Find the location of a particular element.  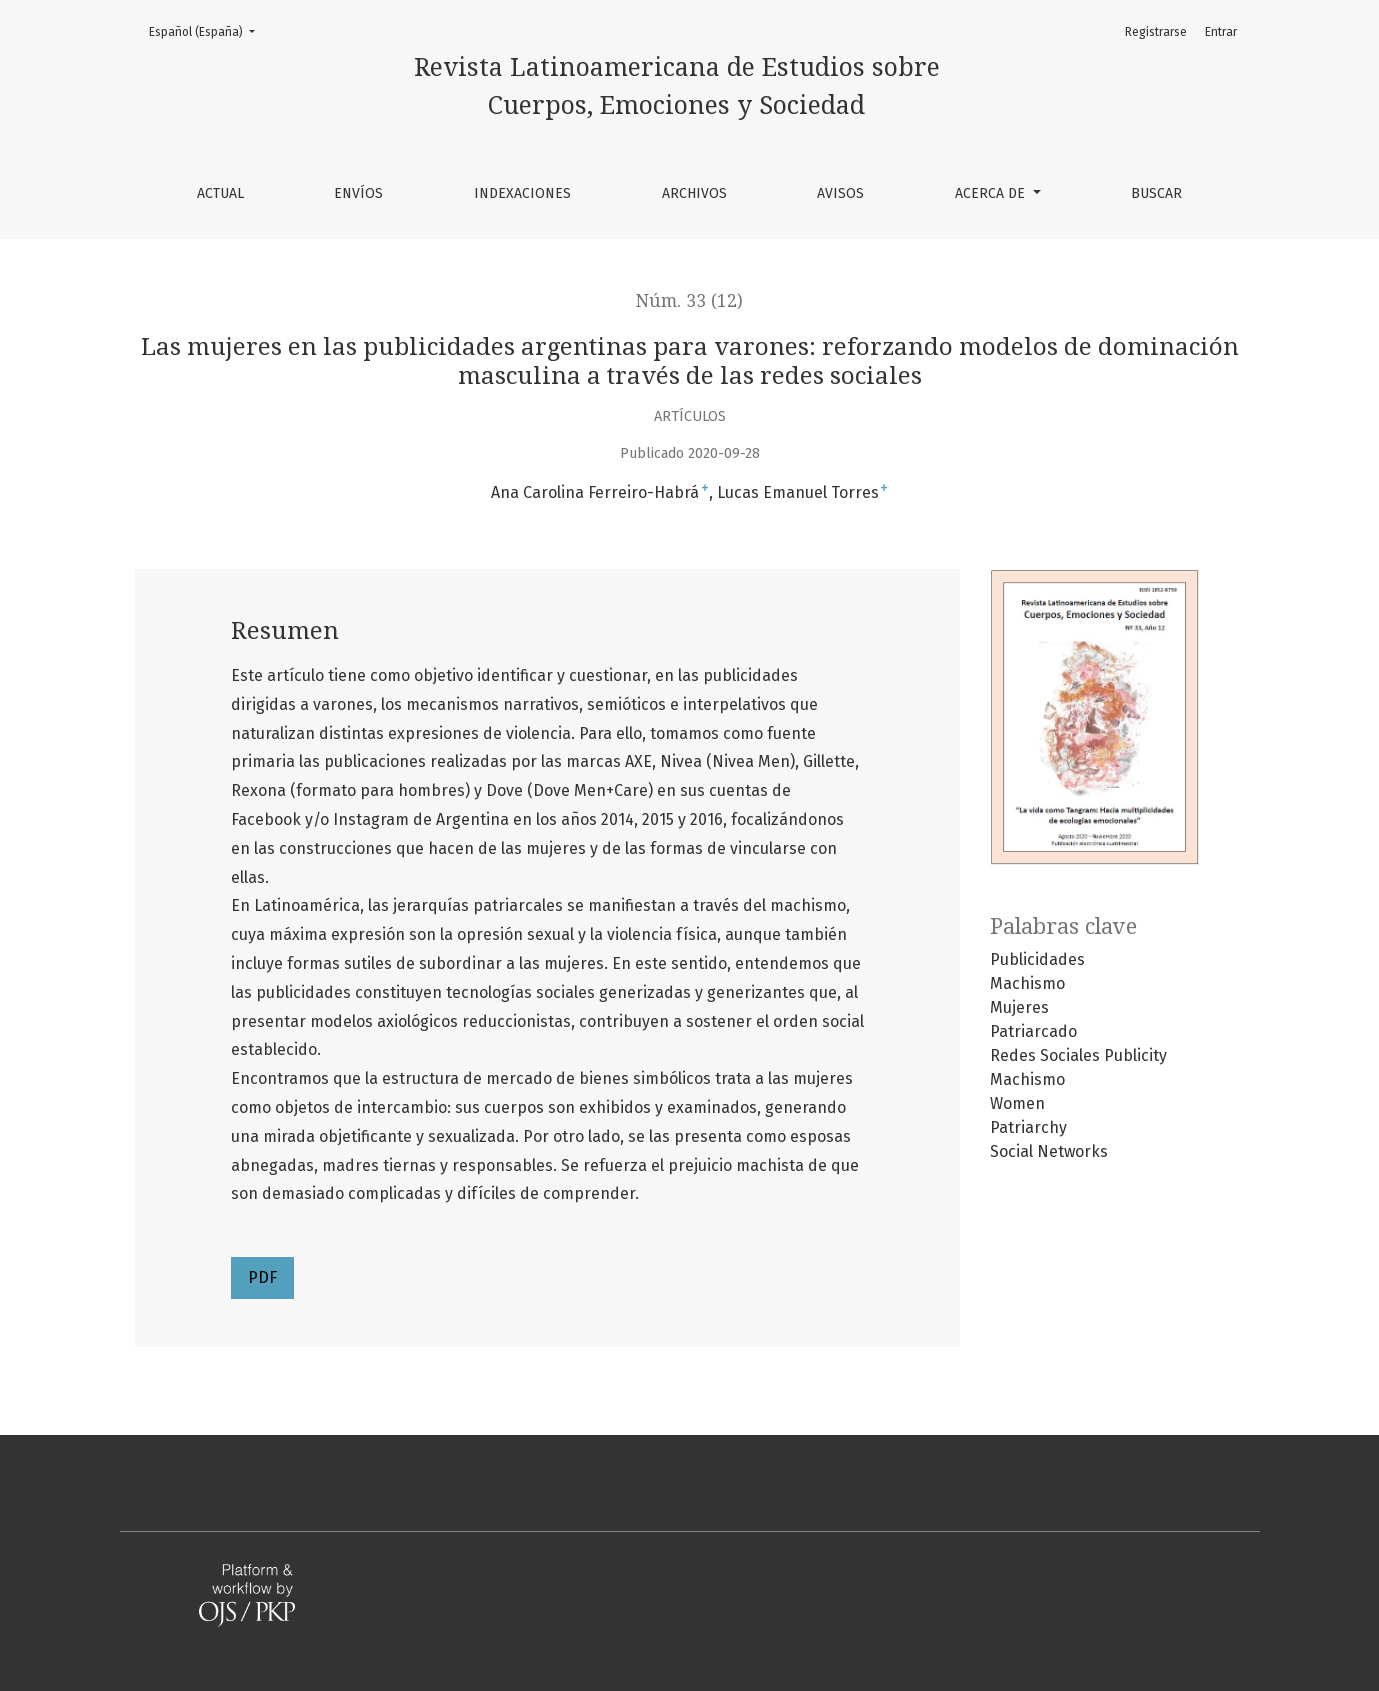

Avisos is located at coordinates (840, 193).